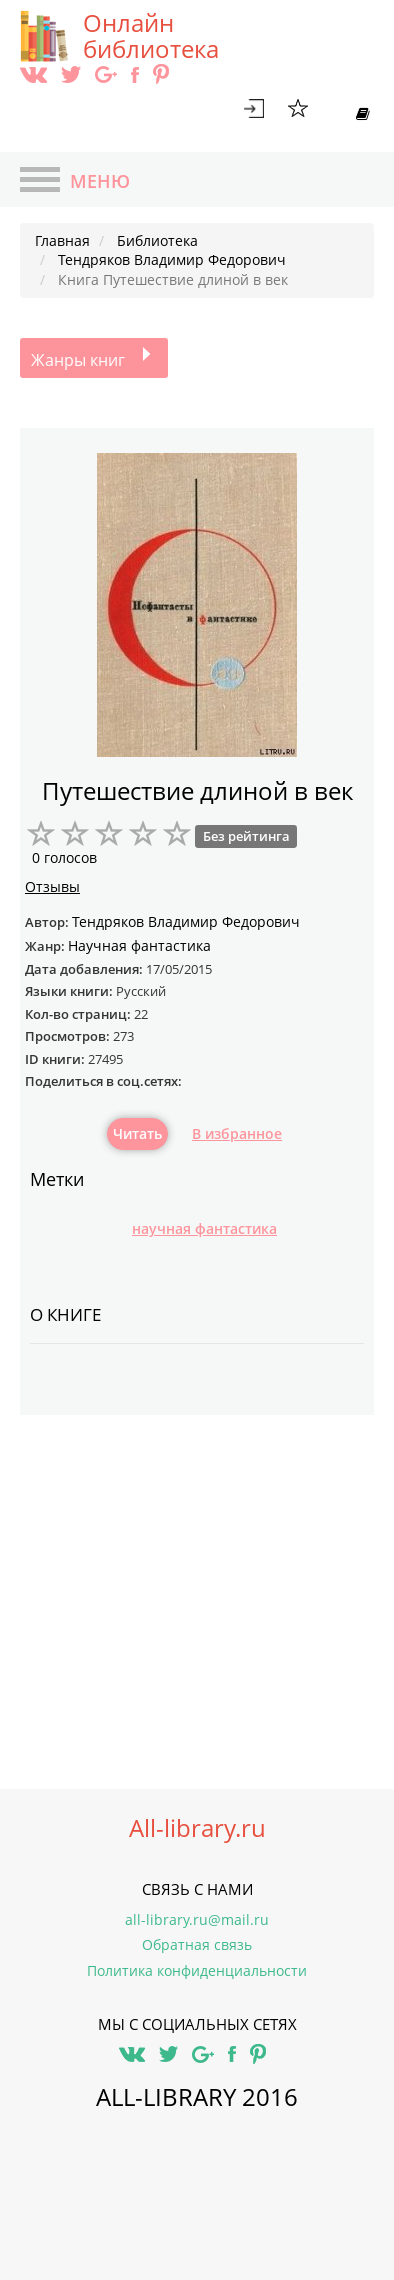 This screenshot has height=2280, width=394. Describe the element at coordinates (197, 1919) in the screenshot. I see `all-library.ru@mail.ru` at that location.